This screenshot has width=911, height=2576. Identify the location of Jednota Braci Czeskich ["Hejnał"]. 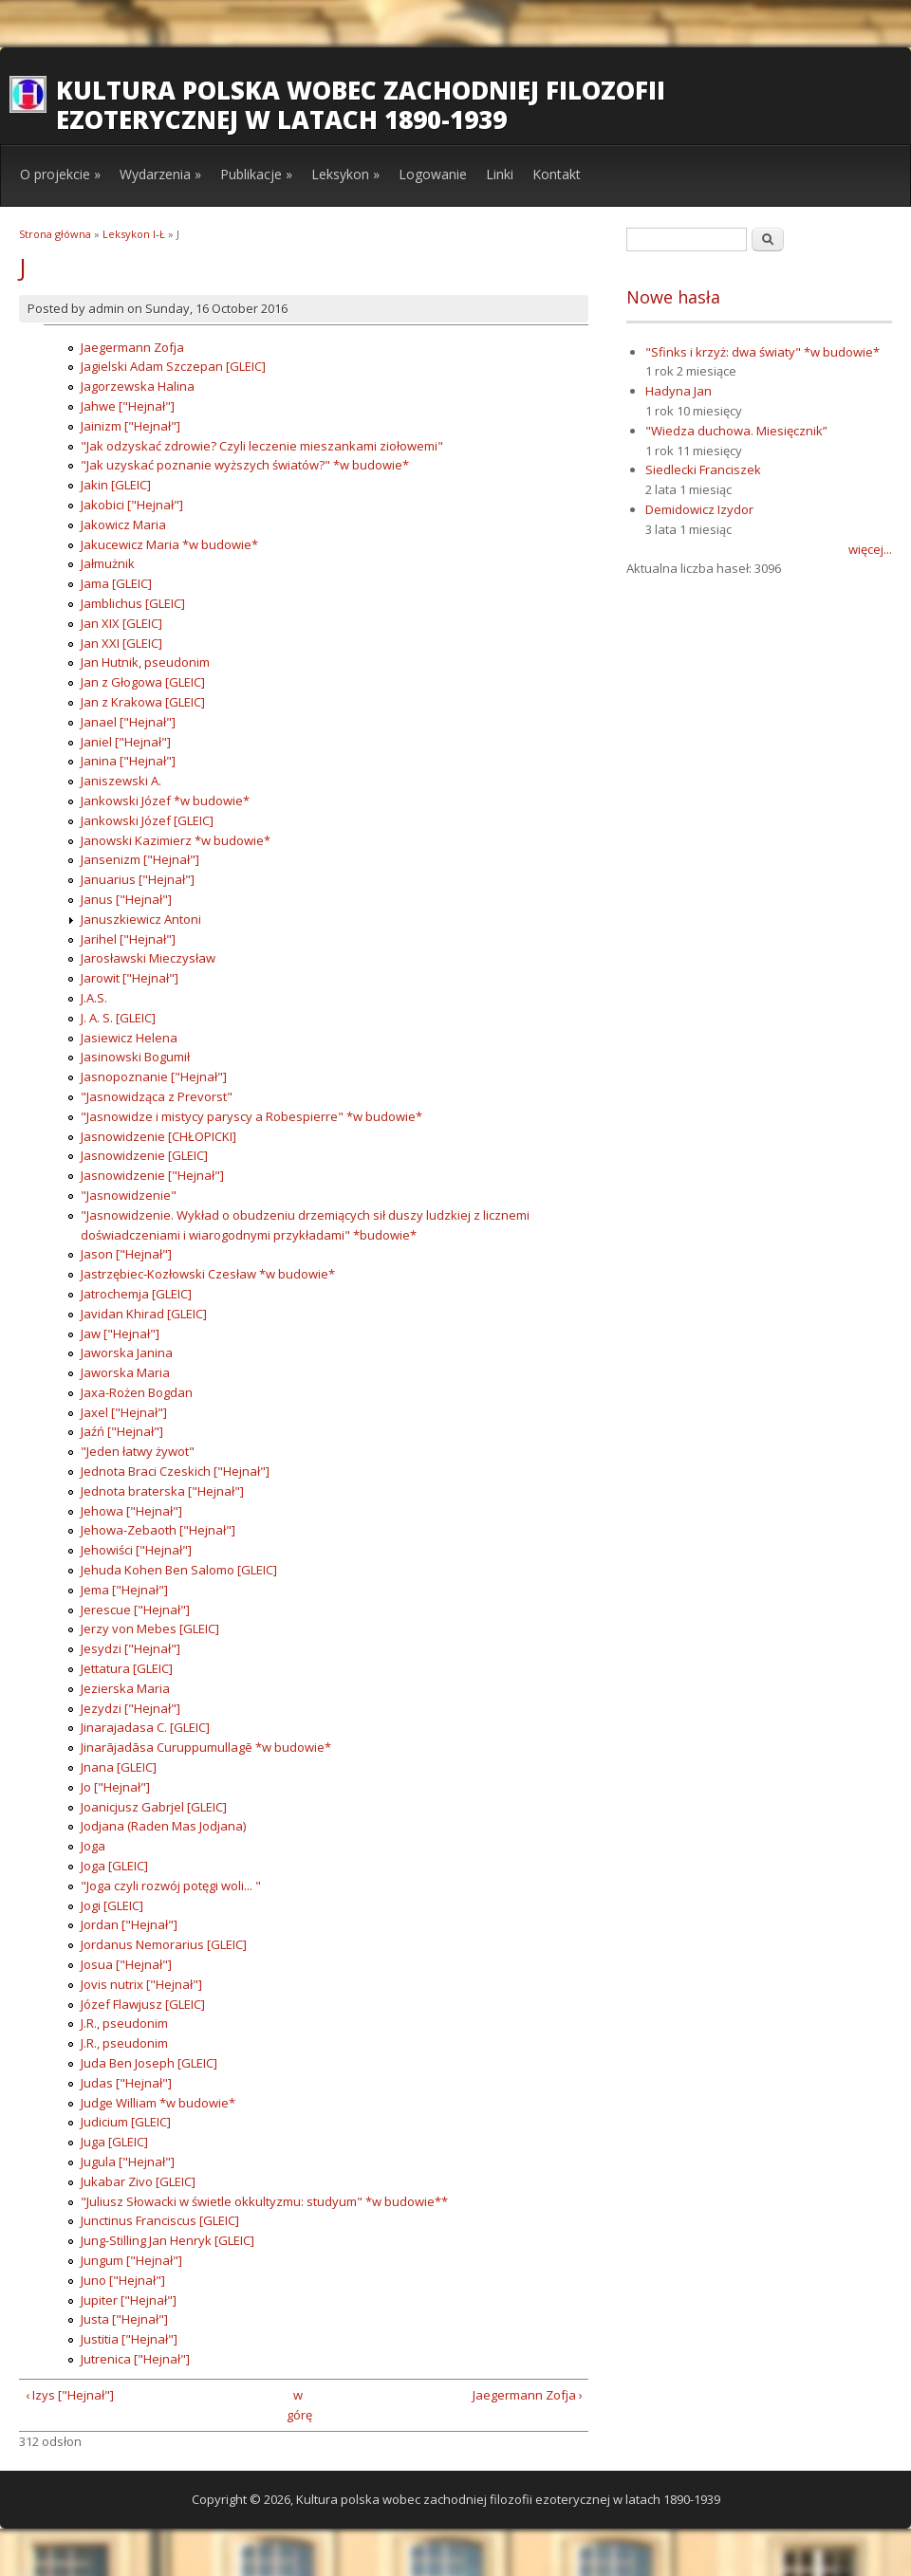
(175, 1471).